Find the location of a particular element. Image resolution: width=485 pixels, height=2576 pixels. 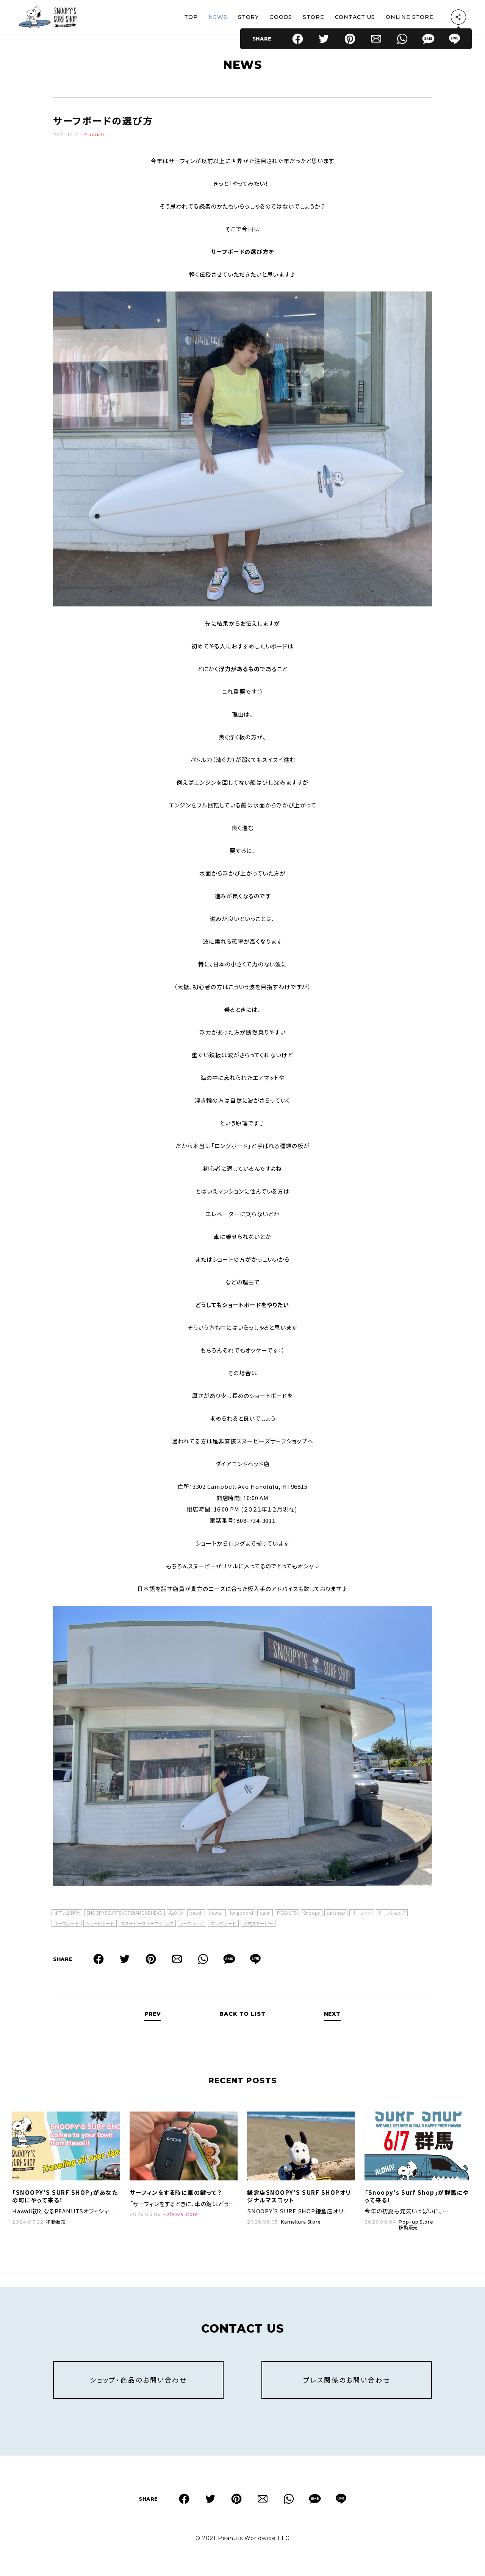

ロングボード is located at coordinates (223, 1923).